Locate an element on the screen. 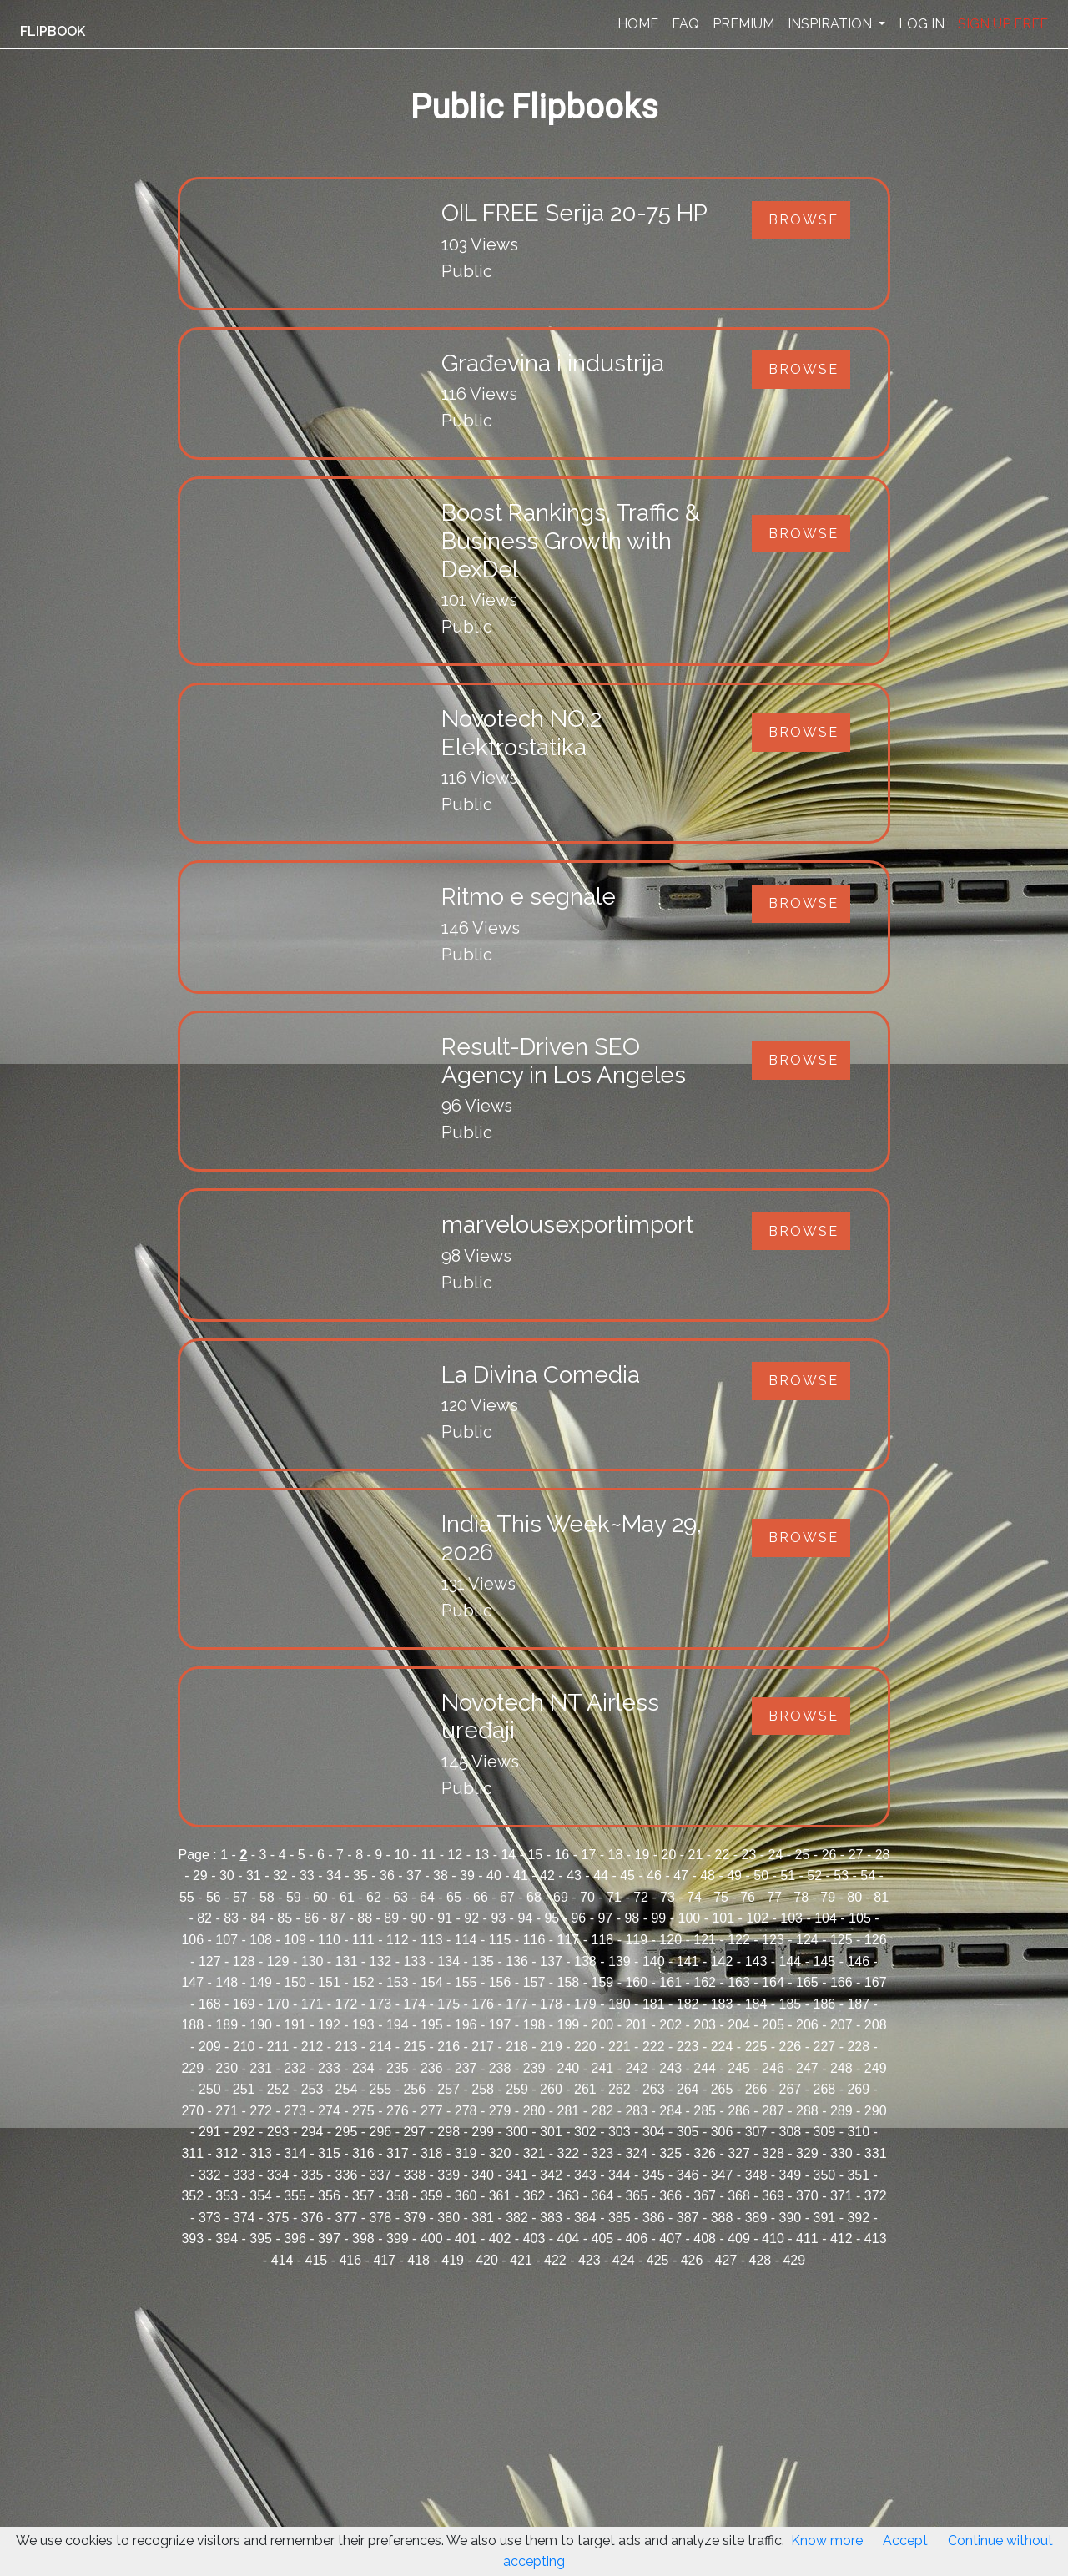 This screenshot has width=1068, height=2576. 306 is located at coordinates (722, 2132).